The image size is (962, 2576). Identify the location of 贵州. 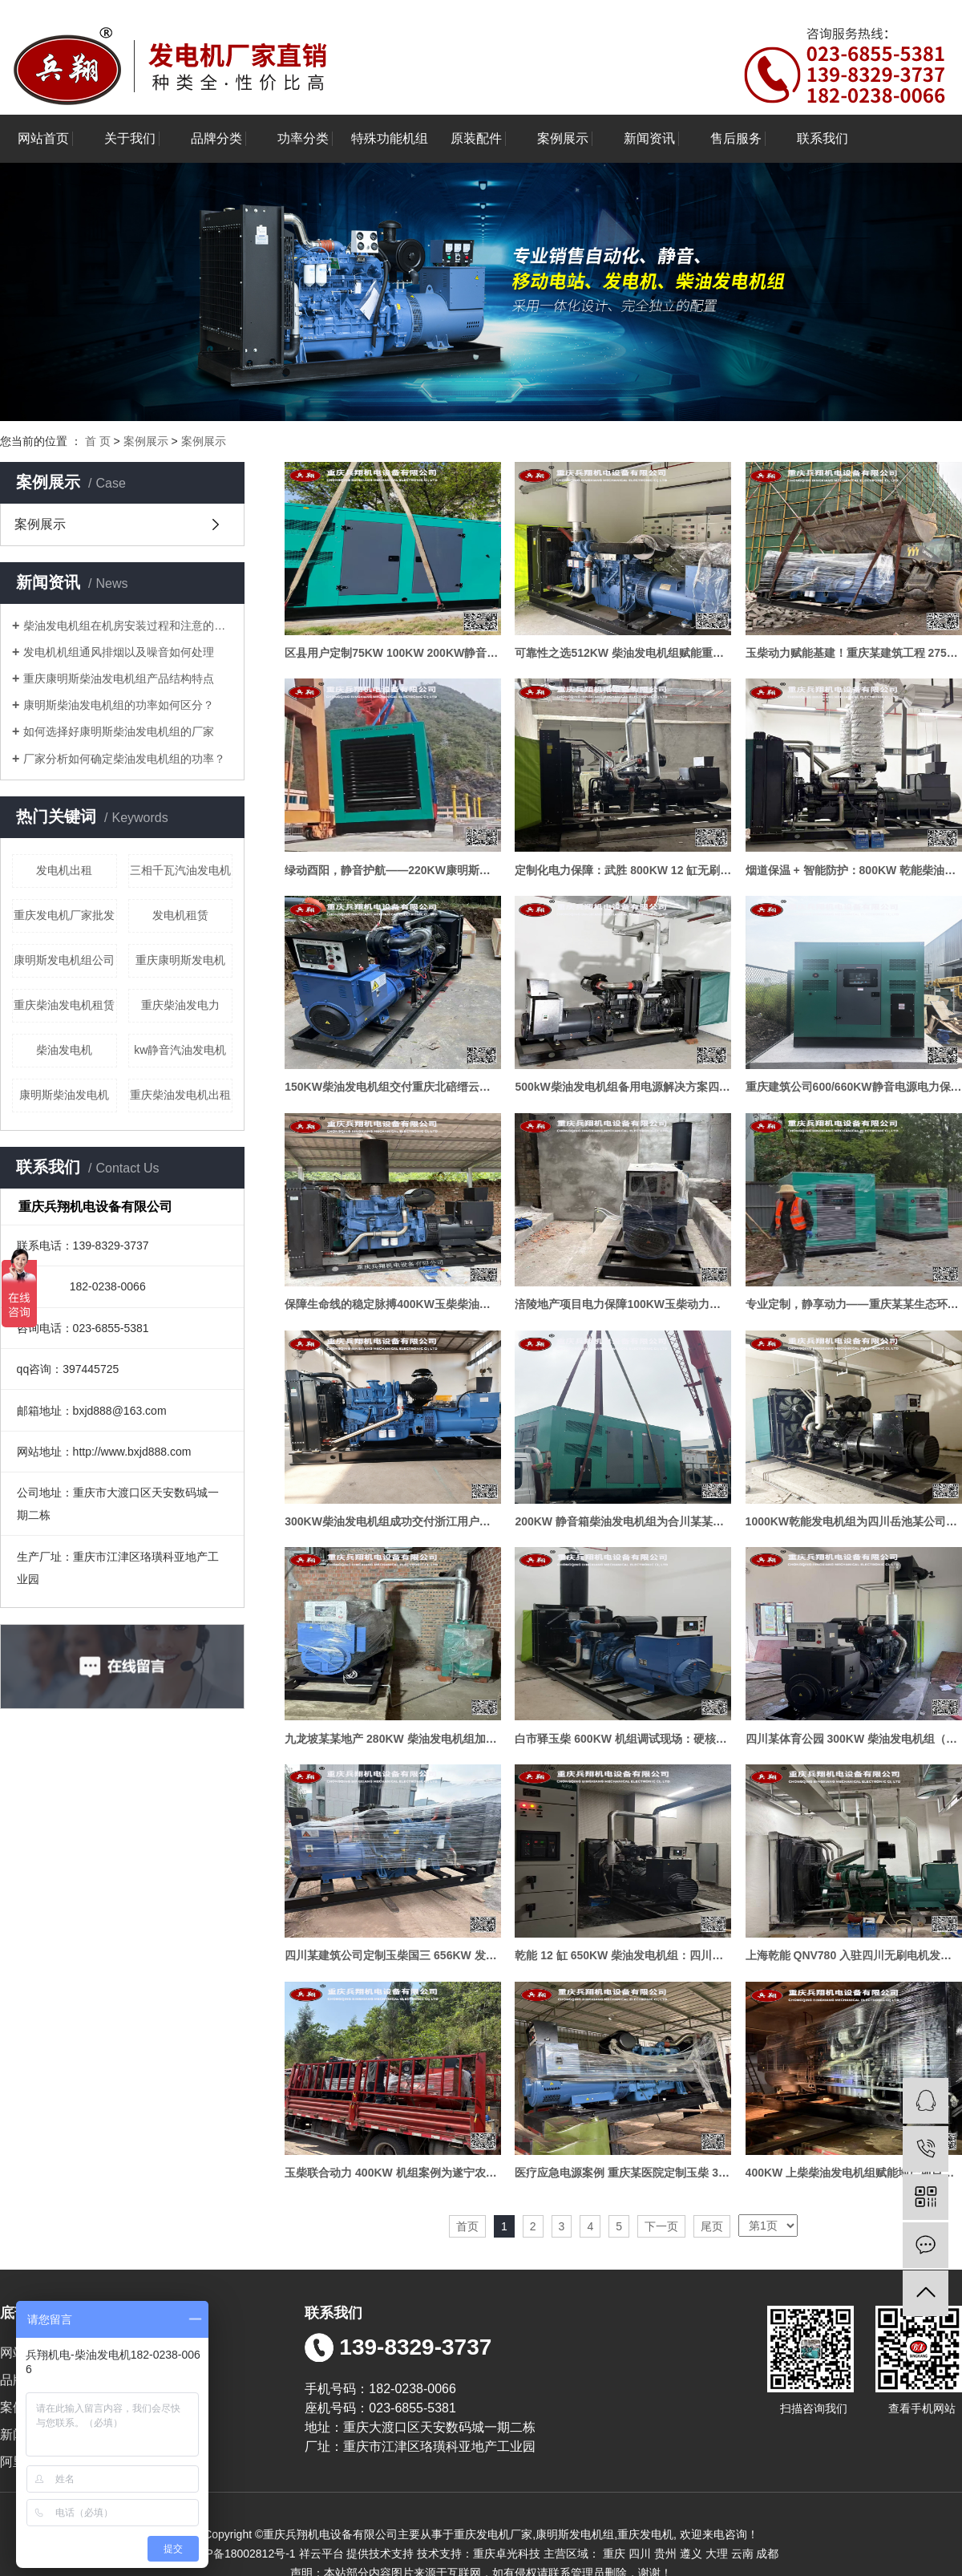
(665, 2553).